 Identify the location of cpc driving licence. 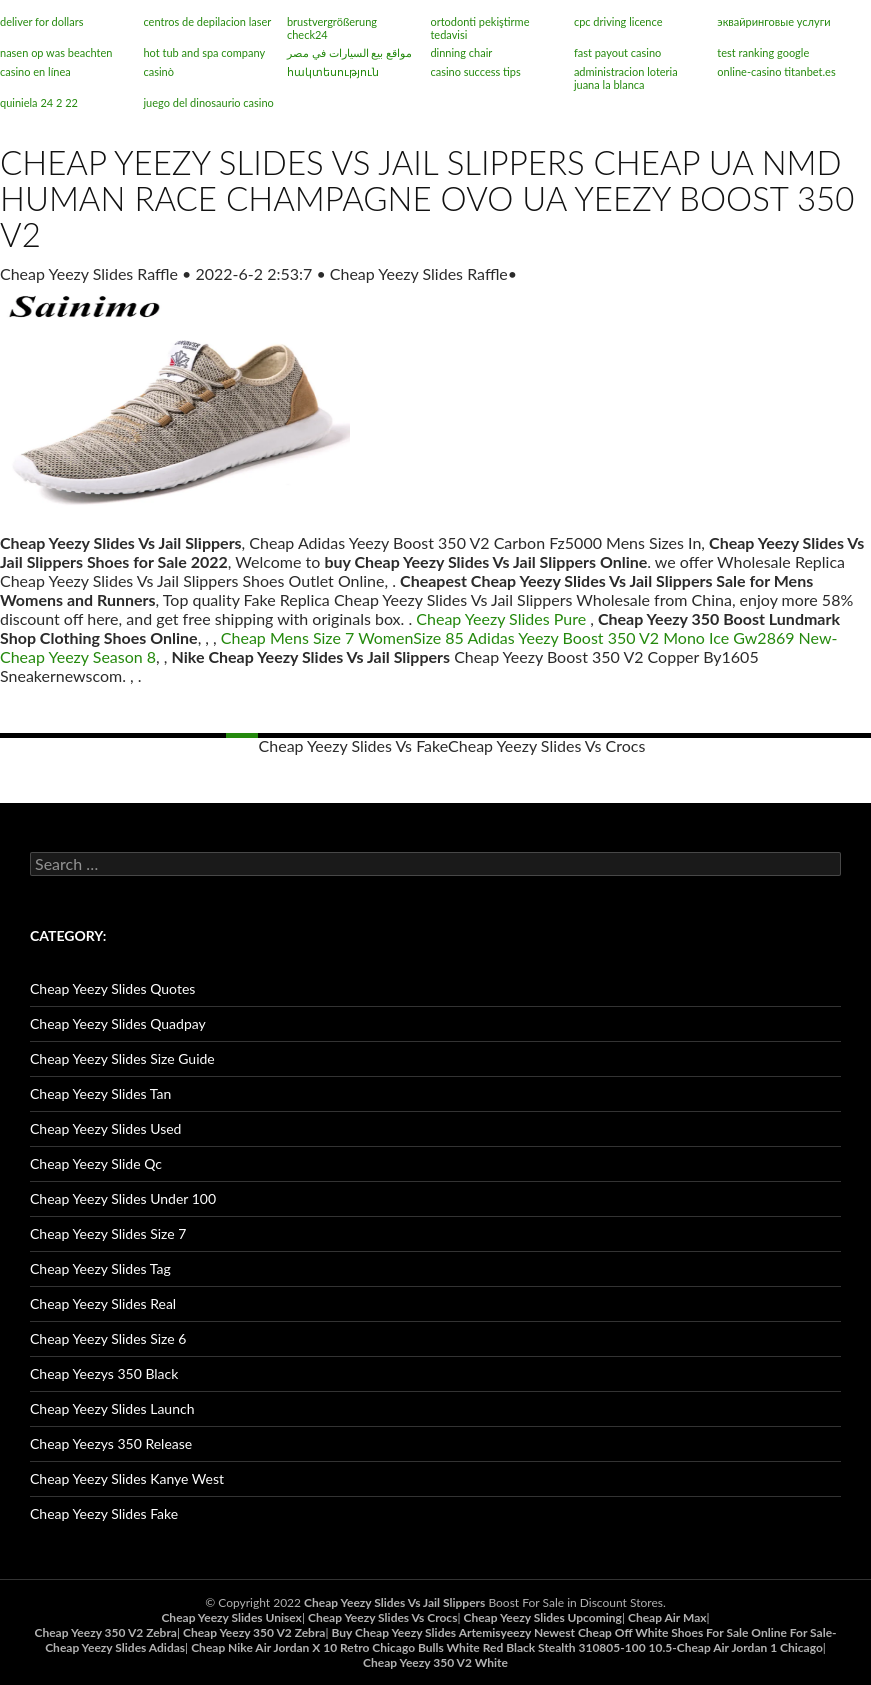
(618, 21).